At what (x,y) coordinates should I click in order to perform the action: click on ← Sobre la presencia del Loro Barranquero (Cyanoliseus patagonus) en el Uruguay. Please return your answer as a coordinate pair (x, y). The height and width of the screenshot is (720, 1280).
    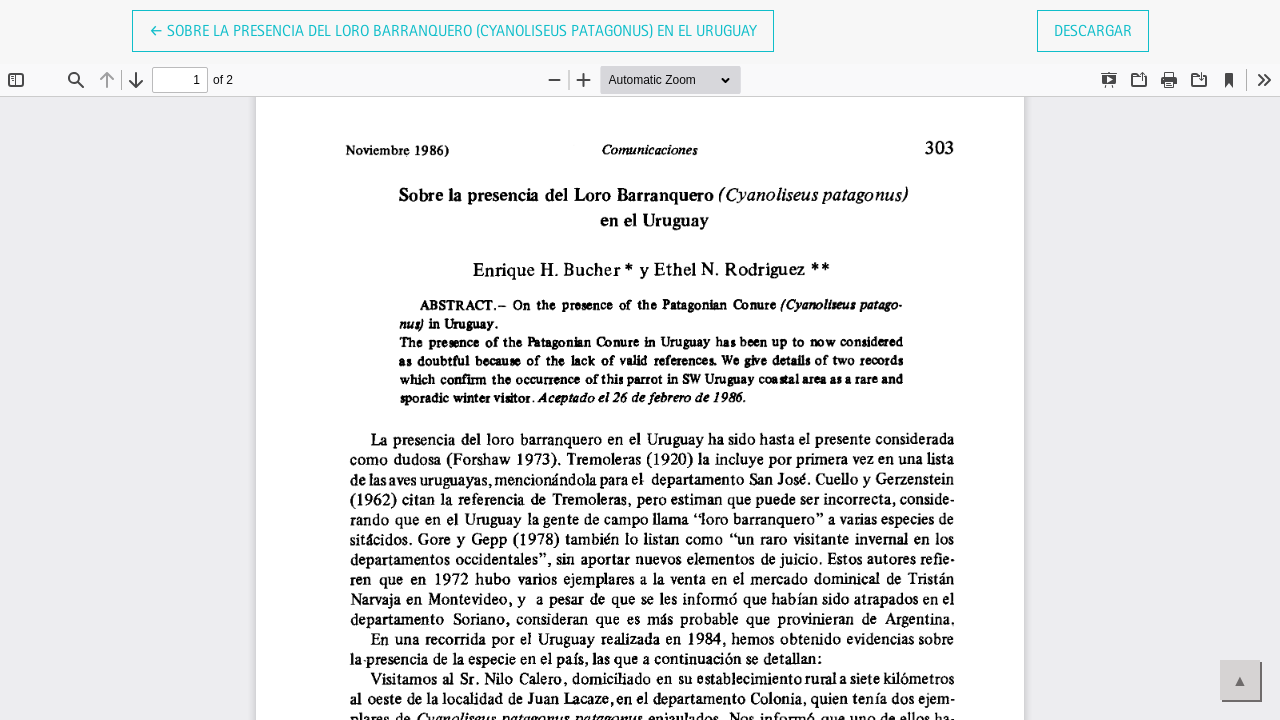
    Looking at the image, I should click on (453, 29).